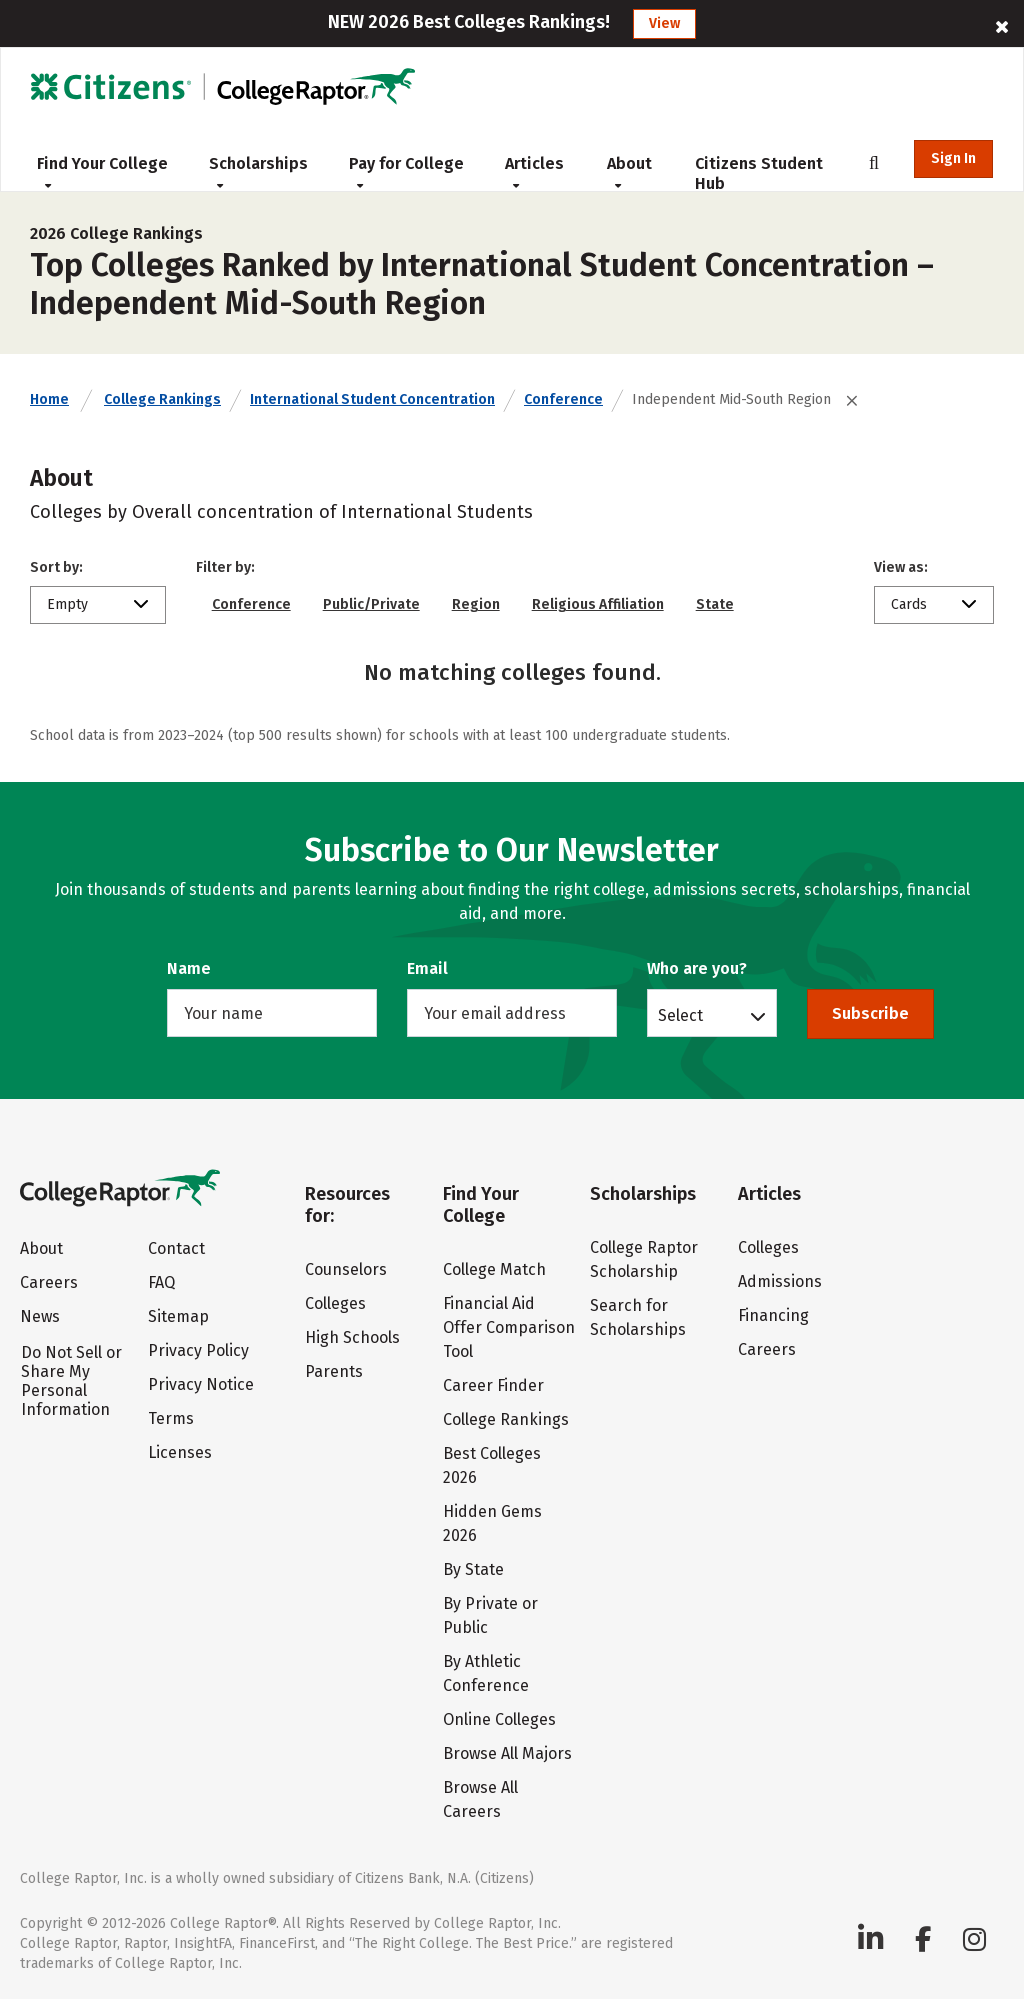 This screenshot has height=1999, width=1024. I want to click on Privacy Notice, so click(201, 1384).